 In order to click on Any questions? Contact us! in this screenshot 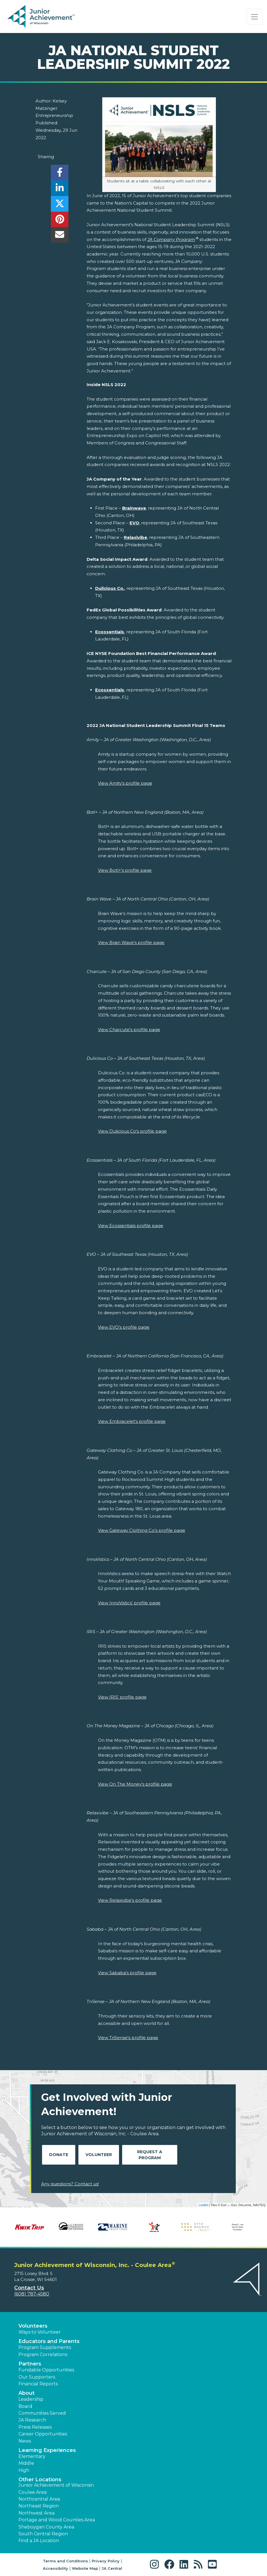, I will do `click(70, 2183)`.